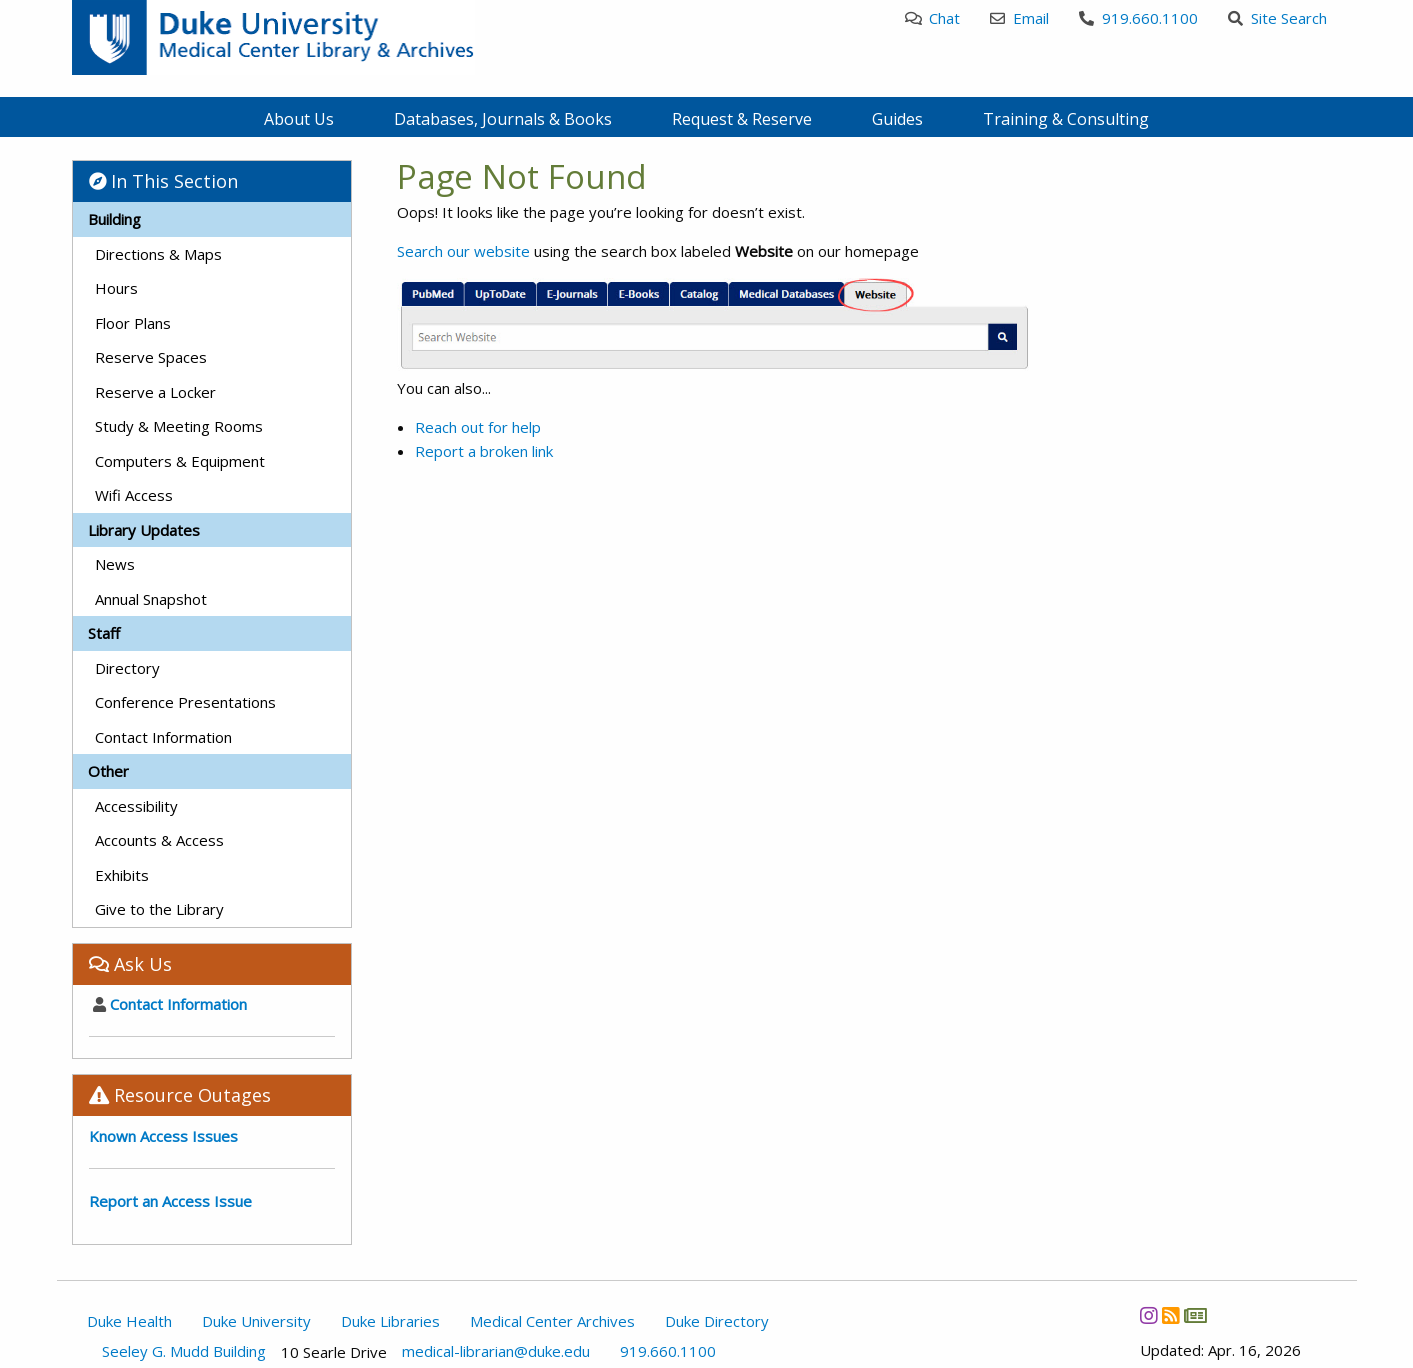 Image resolution: width=1413 pixels, height=1368 pixels. What do you see at coordinates (184, 1351) in the screenshot?
I see `Seeley G. Mudd Building` at bounding box center [184, 1351].